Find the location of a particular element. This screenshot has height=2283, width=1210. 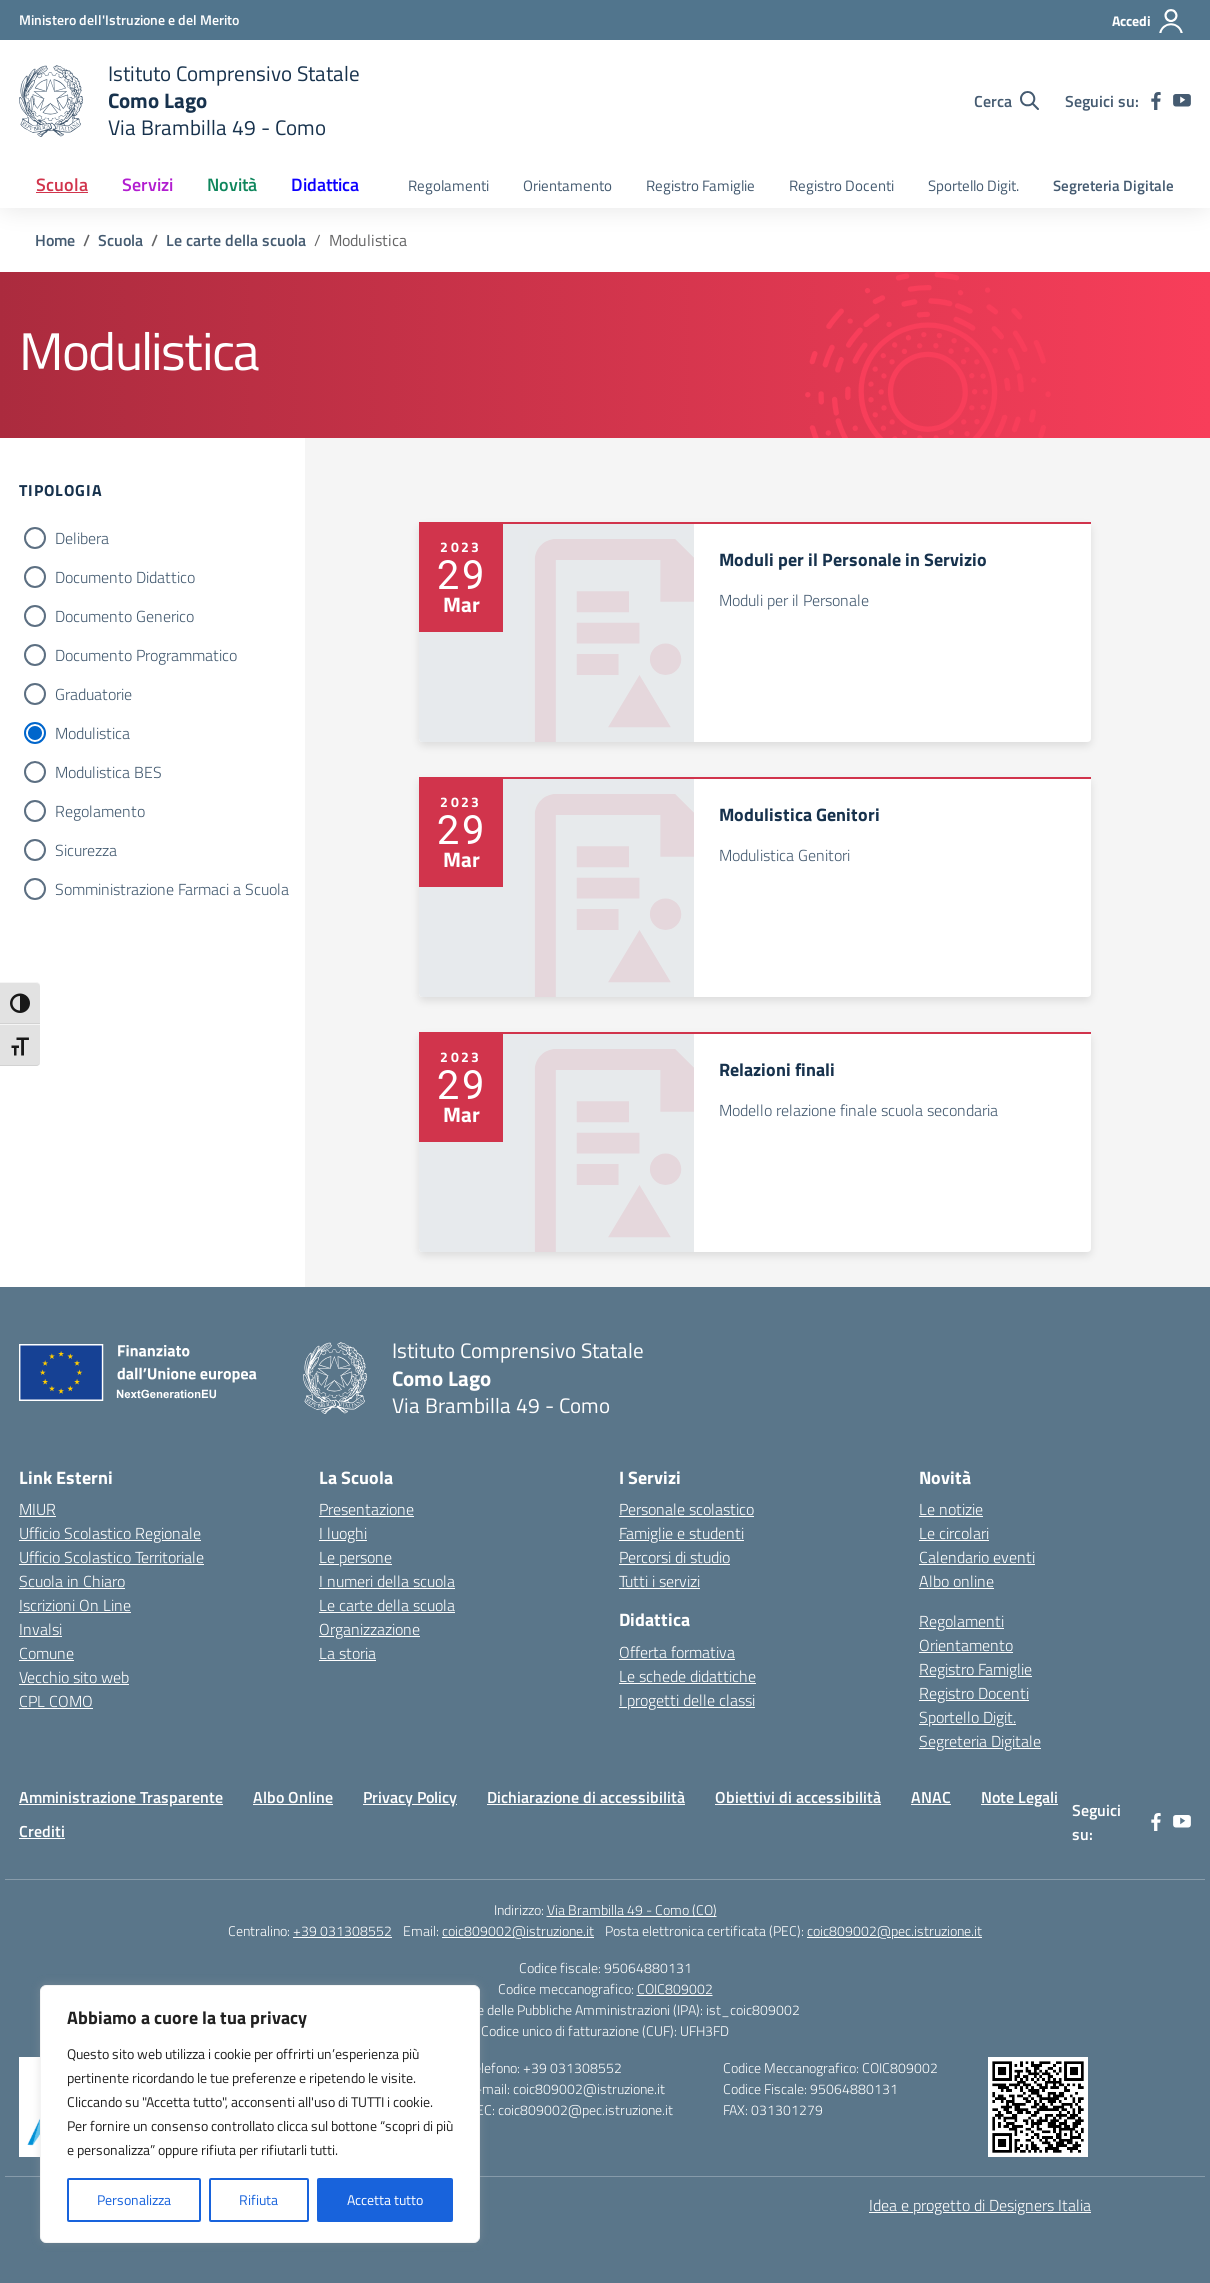

Scuola [button] is located at coordinates (62, 184).